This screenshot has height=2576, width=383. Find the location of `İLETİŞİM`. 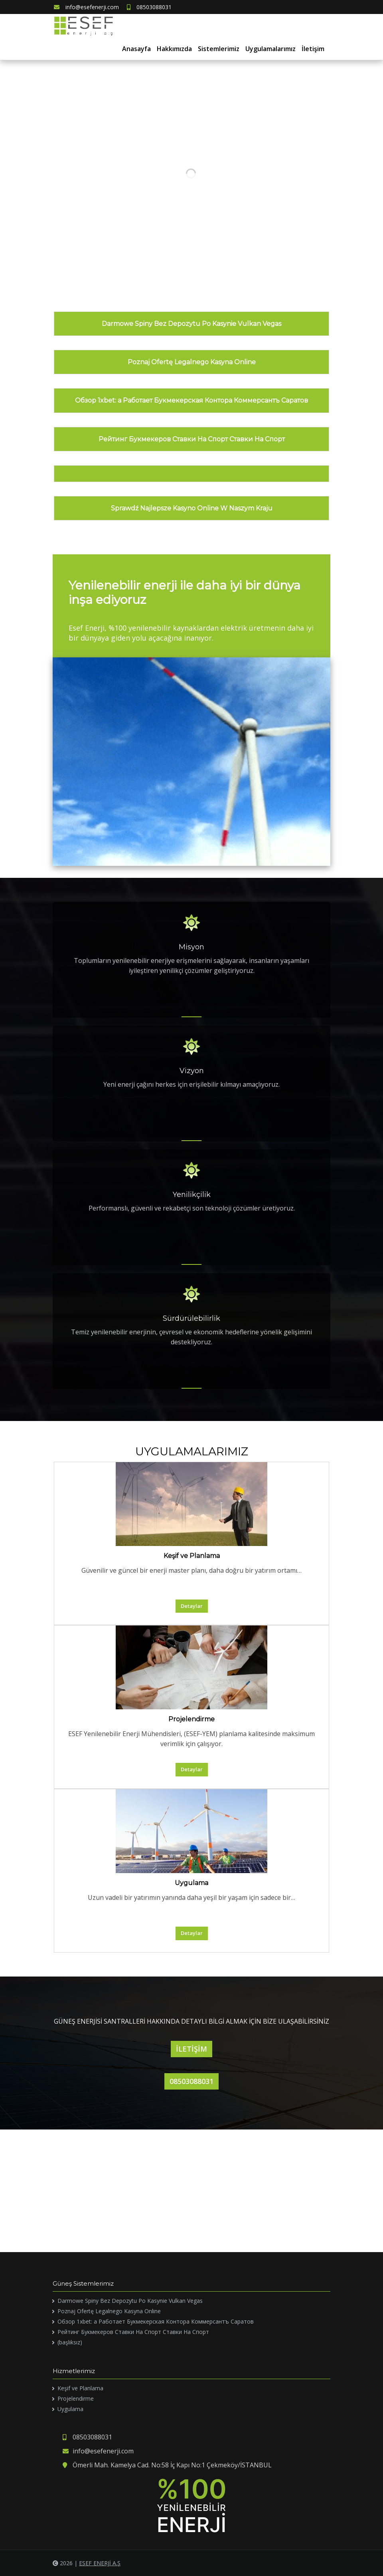

İLETİŞİM is located at coordinates (191, 2049).